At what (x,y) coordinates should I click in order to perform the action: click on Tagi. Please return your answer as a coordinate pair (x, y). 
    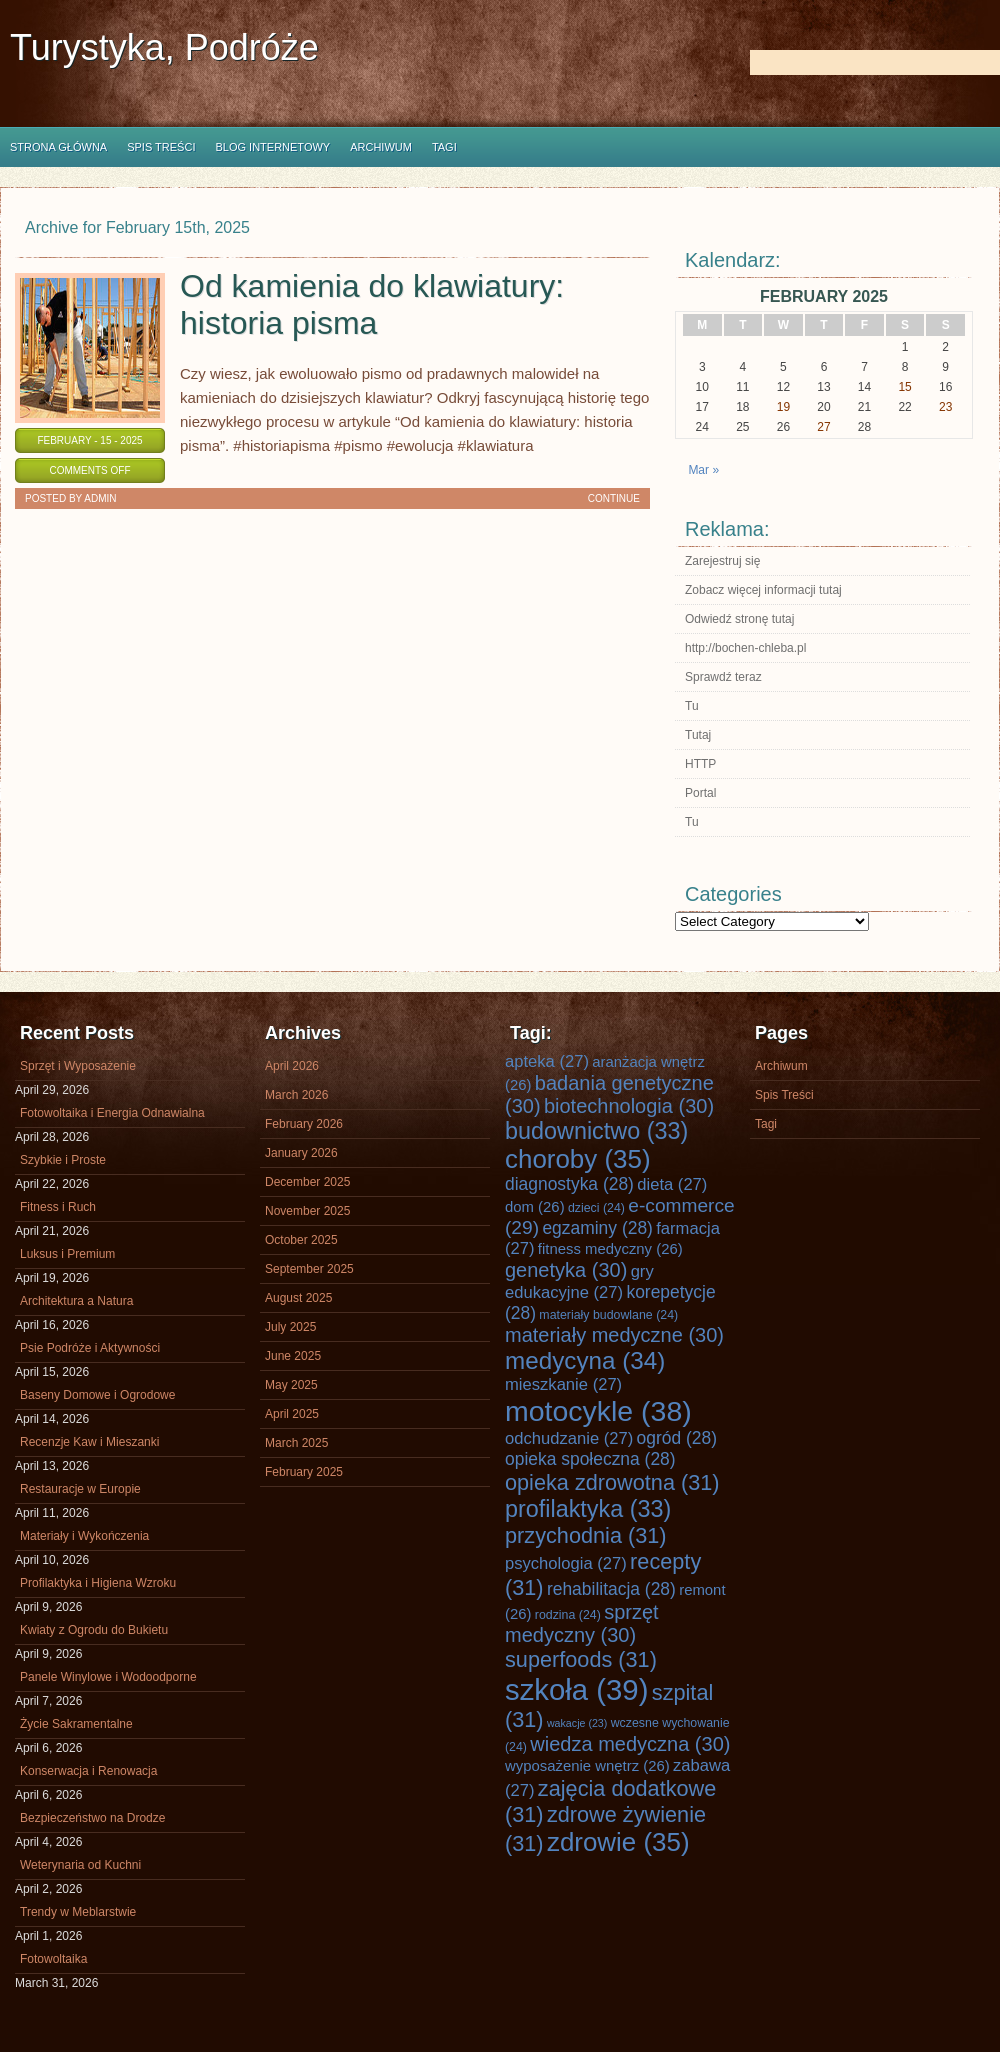
    Looking at the image, I should click on (444, 147).